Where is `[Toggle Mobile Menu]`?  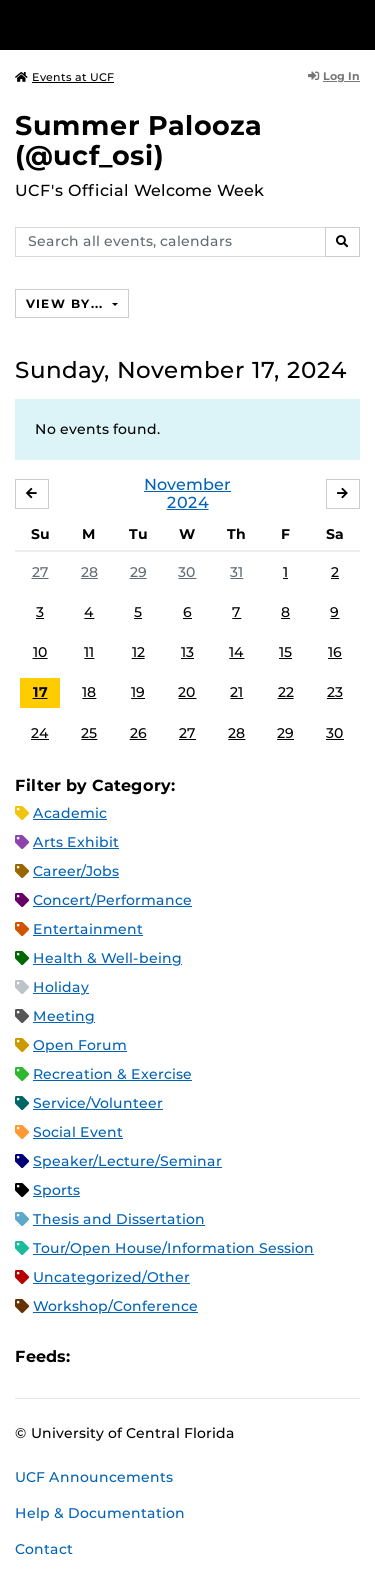
[Toggle Mobile Menu] is located at coordinates (355, 23).